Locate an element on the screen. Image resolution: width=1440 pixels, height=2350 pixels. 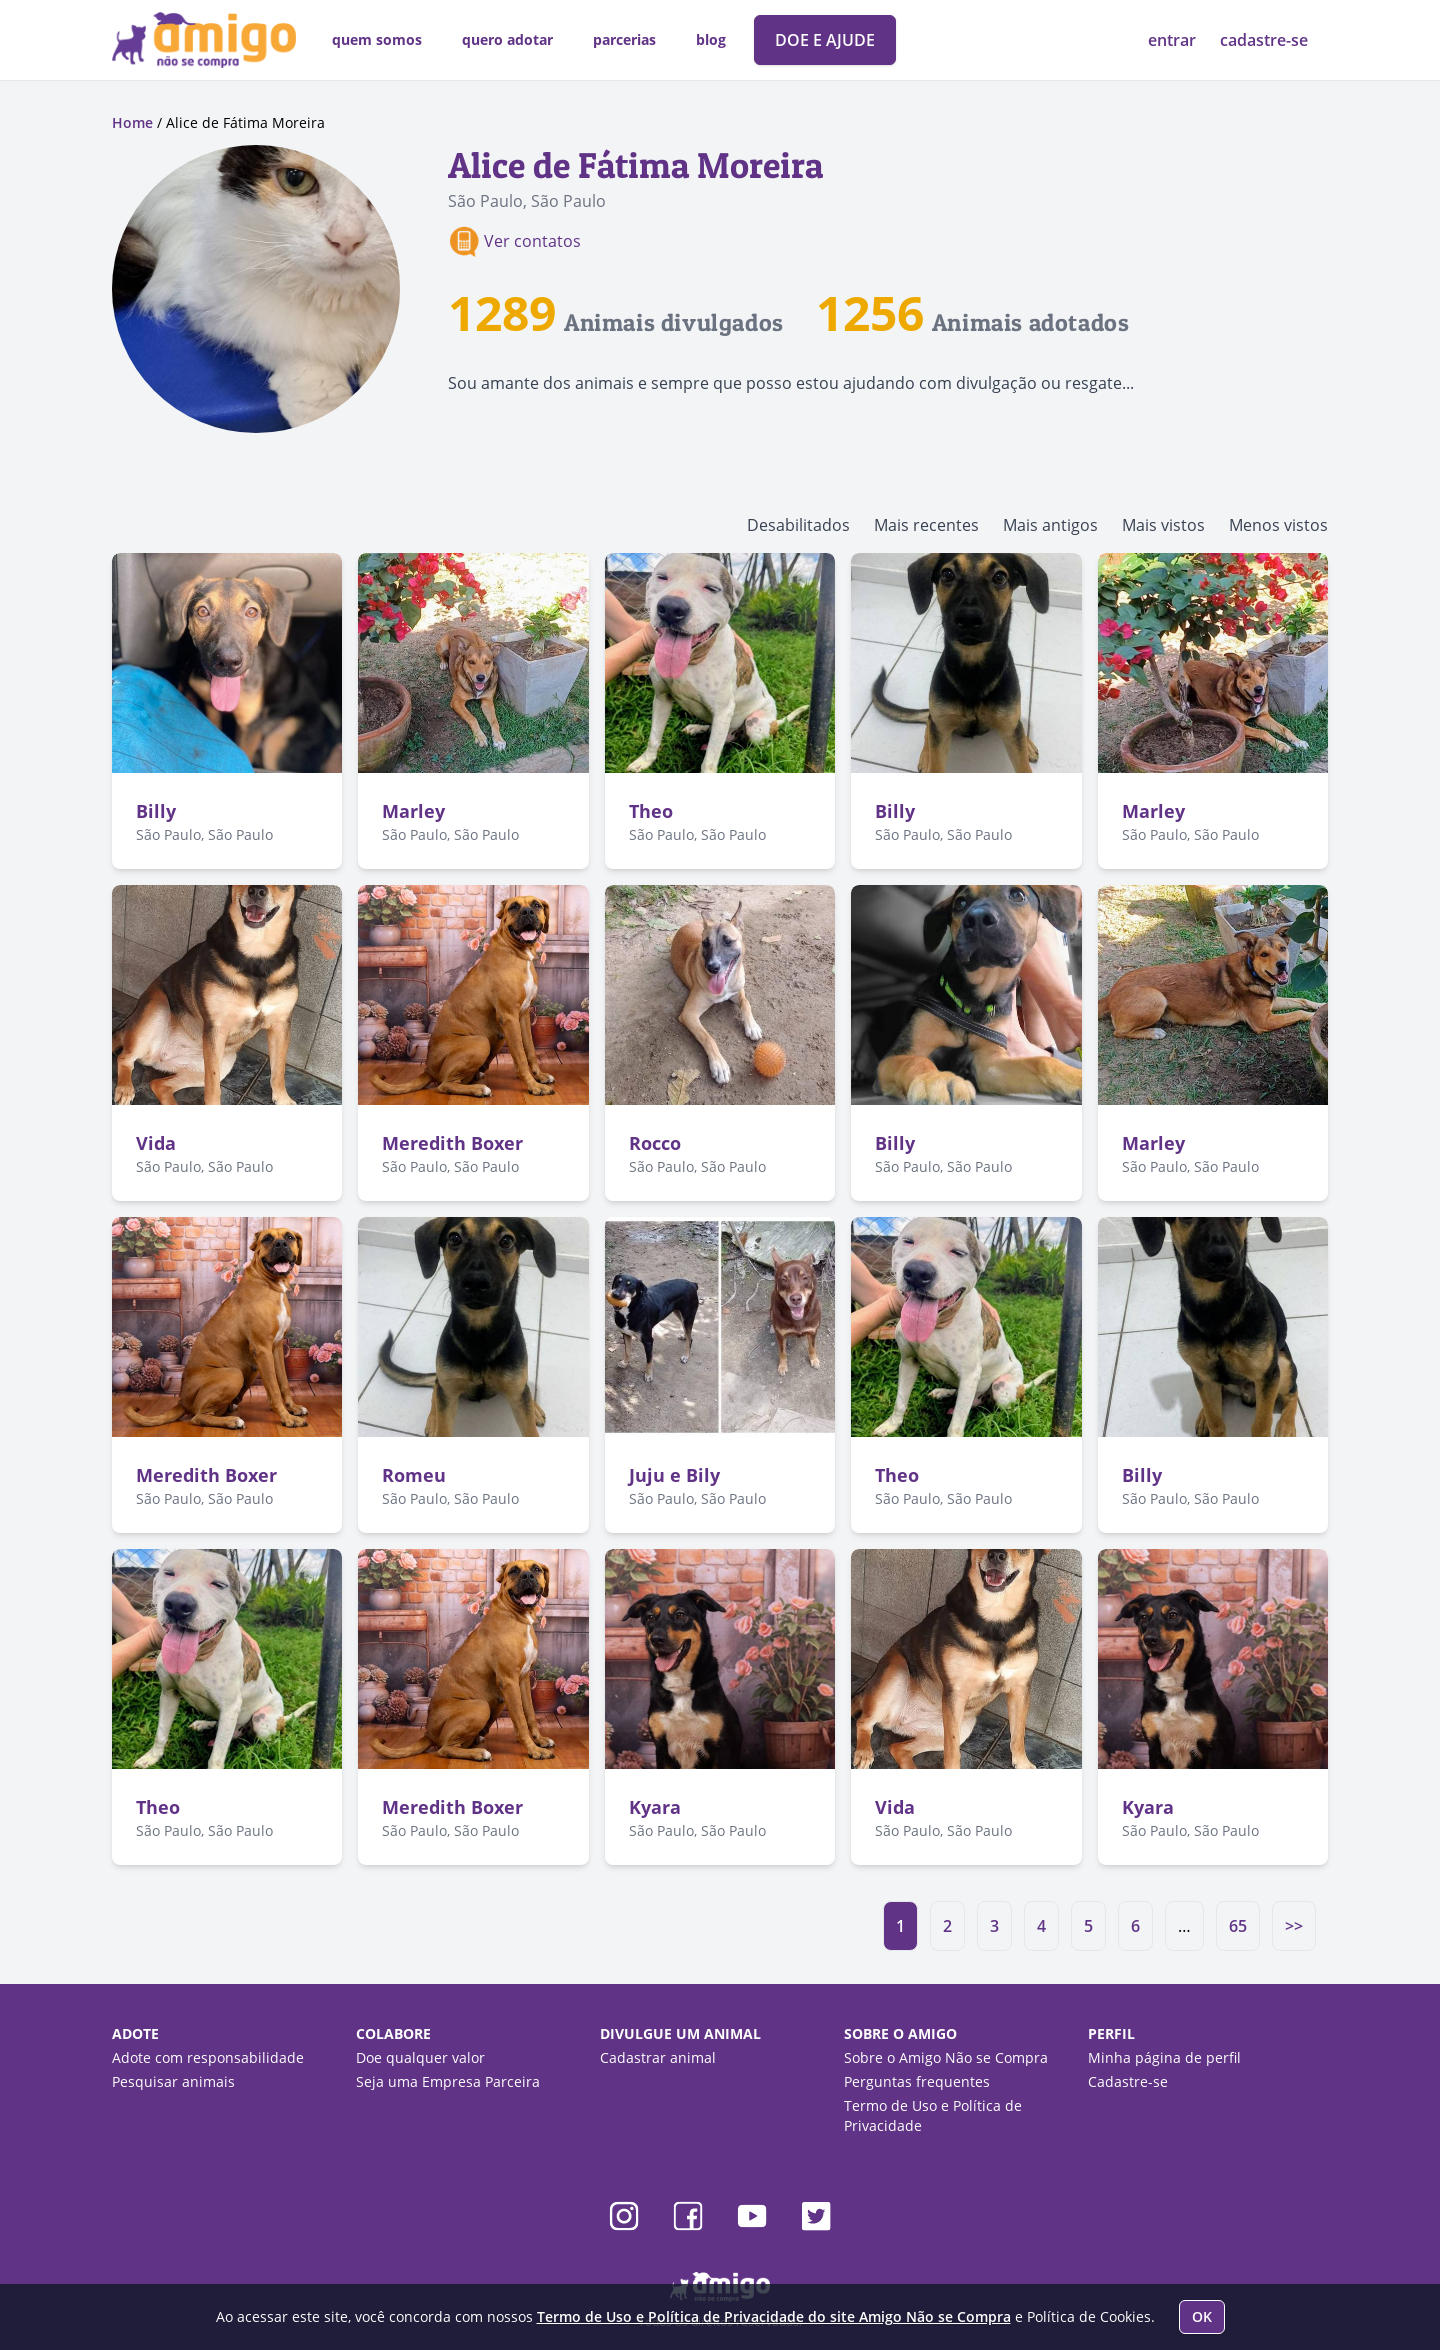
Cadastre-se is located at coordinates (1128, 2081).